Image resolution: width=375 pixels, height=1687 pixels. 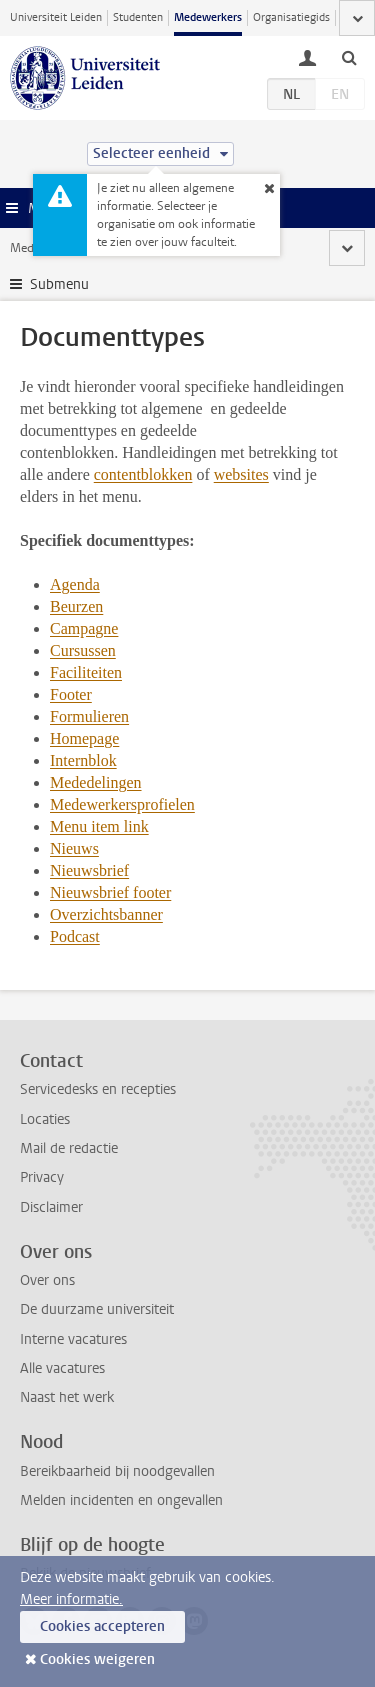 What do you see at coordinates (56, 17) in the screenshot?
I see `Universiteit Leiden` at bounding box center [56, 17].